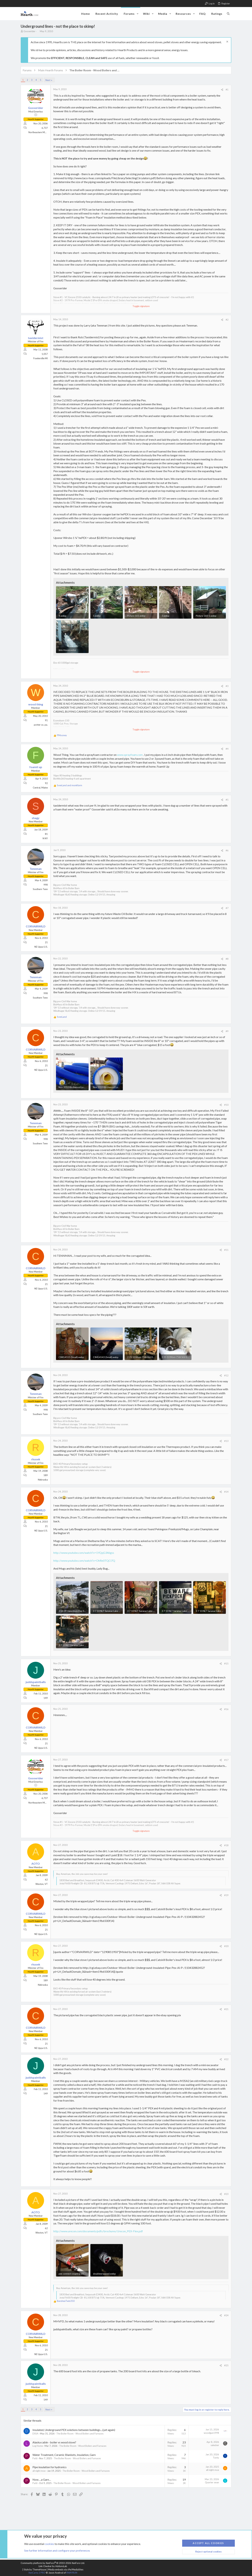 This screenshot has width=252, height=2576. Describe the element at coordinates (98, 2231) in the screenshot. I see `http://www.urecon.com/documents/pdfs/brochures/Urecon_PEX-Flex.pdf` at that location.